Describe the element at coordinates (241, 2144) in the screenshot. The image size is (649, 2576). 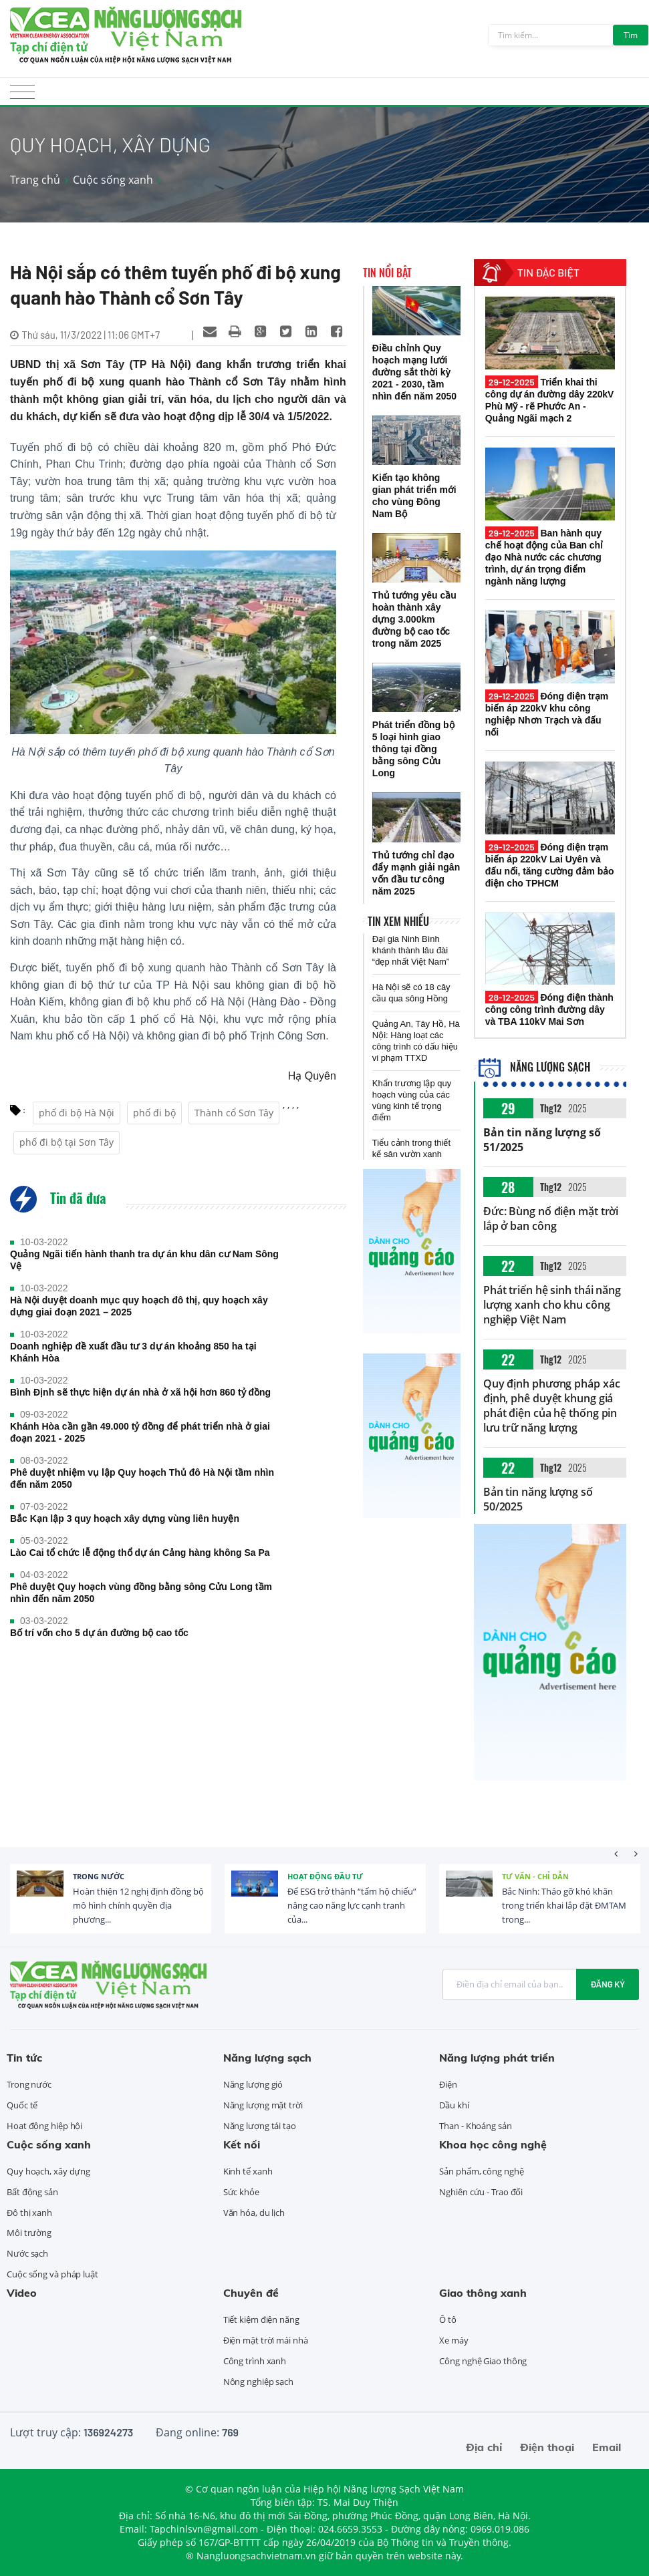
I see `Kết nối` at that location.